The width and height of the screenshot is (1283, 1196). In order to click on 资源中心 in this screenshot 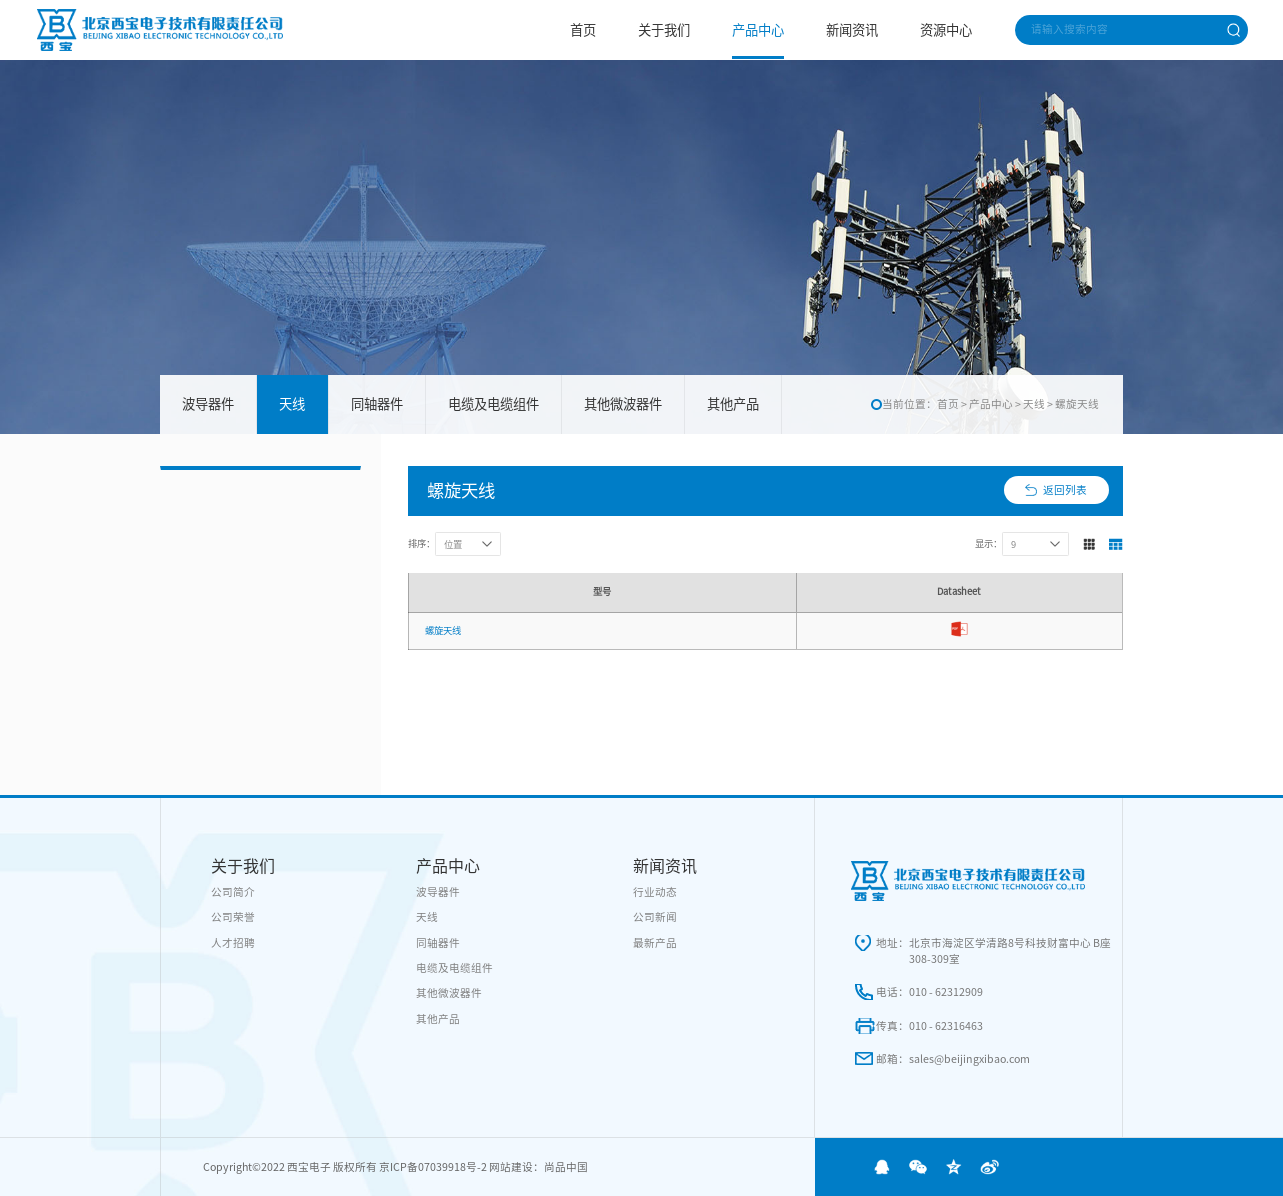, I will do `click(946, 30)`.